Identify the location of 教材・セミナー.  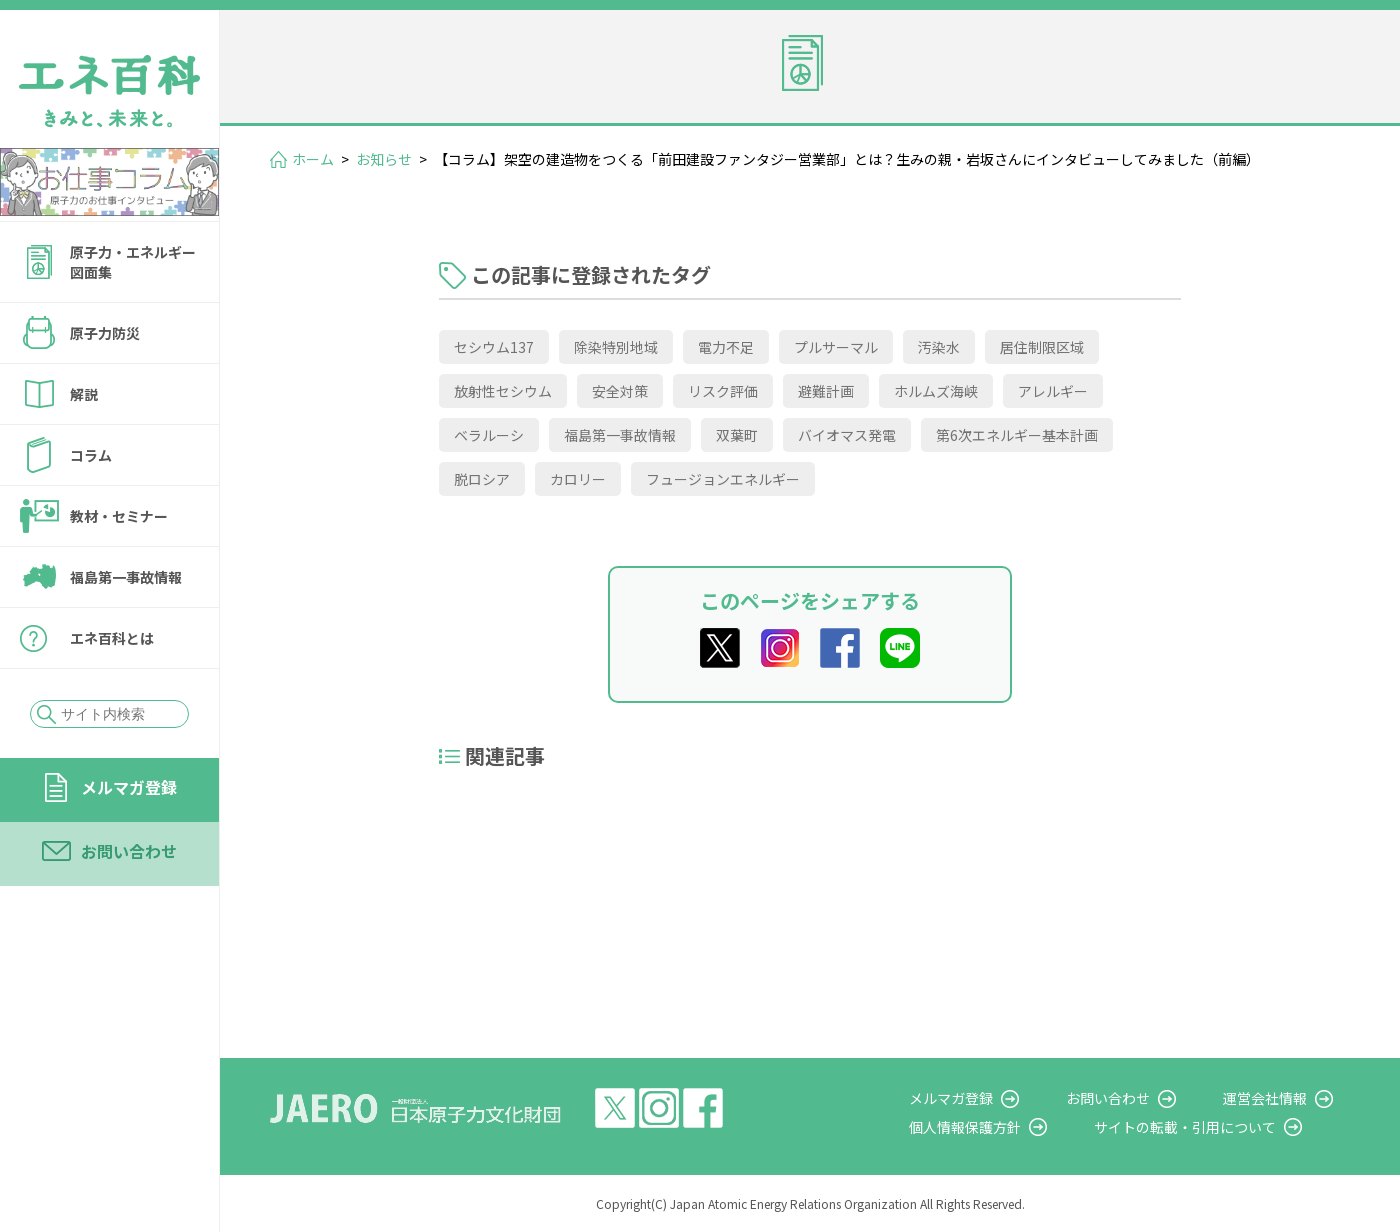
(119, 516).